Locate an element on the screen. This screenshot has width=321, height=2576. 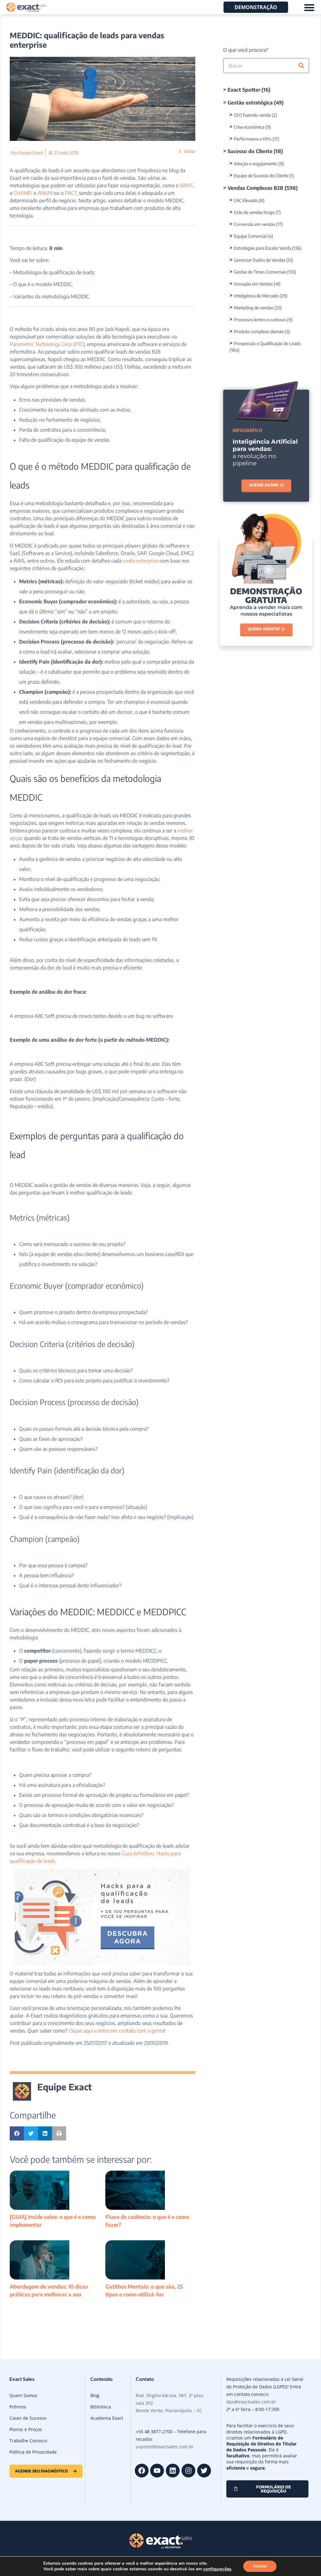
configurações is located at coordinates (217, 2569).